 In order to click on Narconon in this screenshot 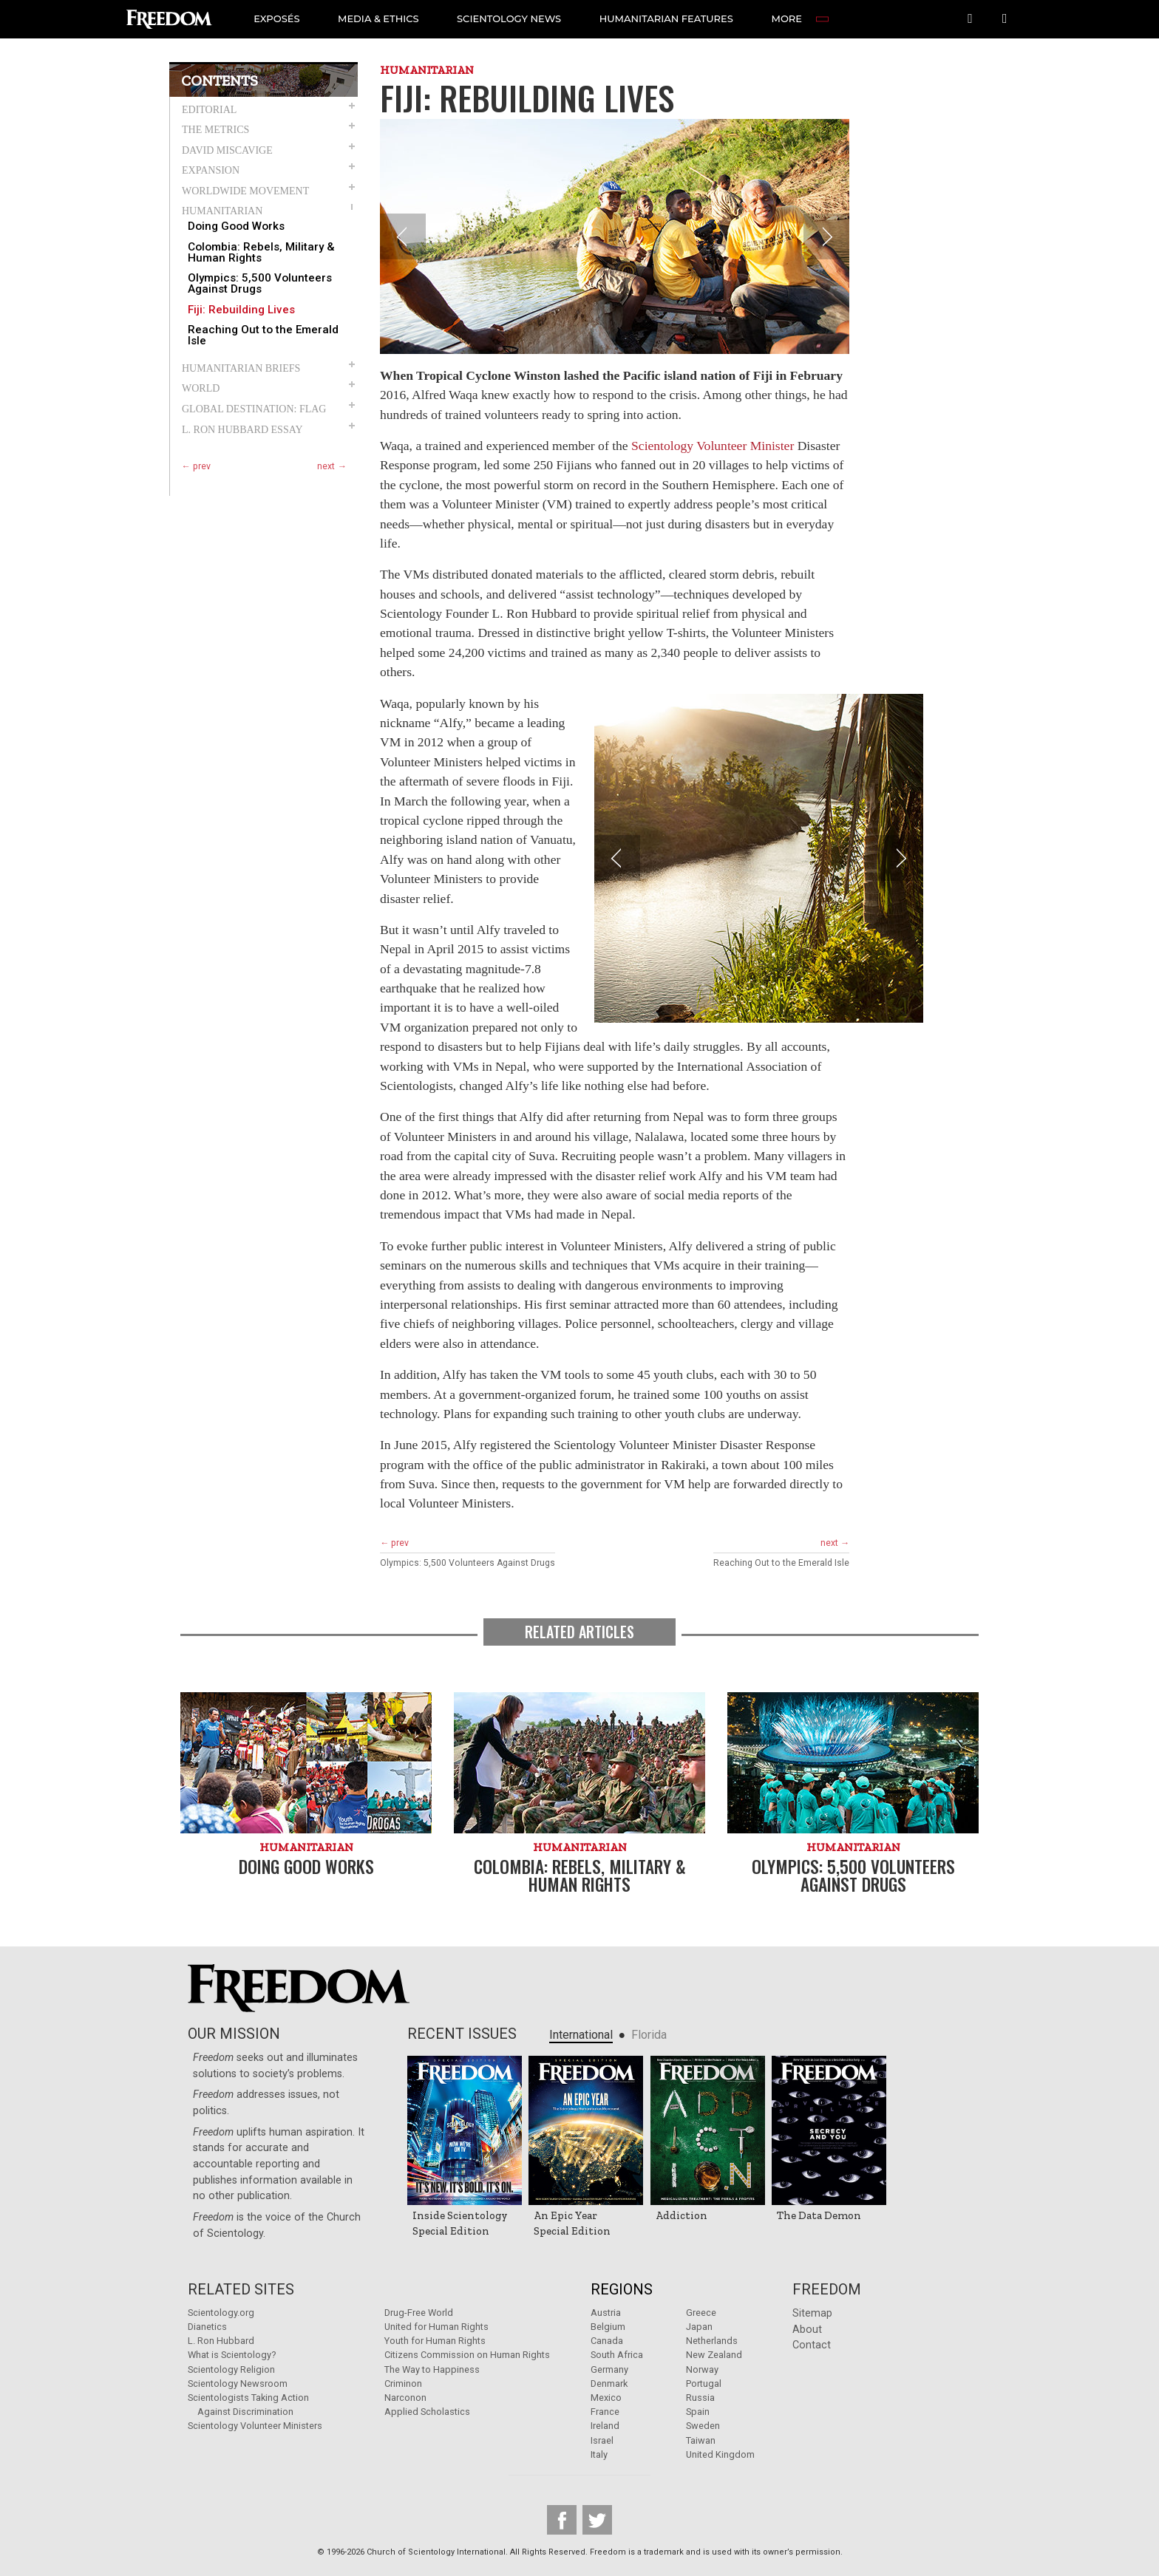, I will do `click(405, 2397)`.